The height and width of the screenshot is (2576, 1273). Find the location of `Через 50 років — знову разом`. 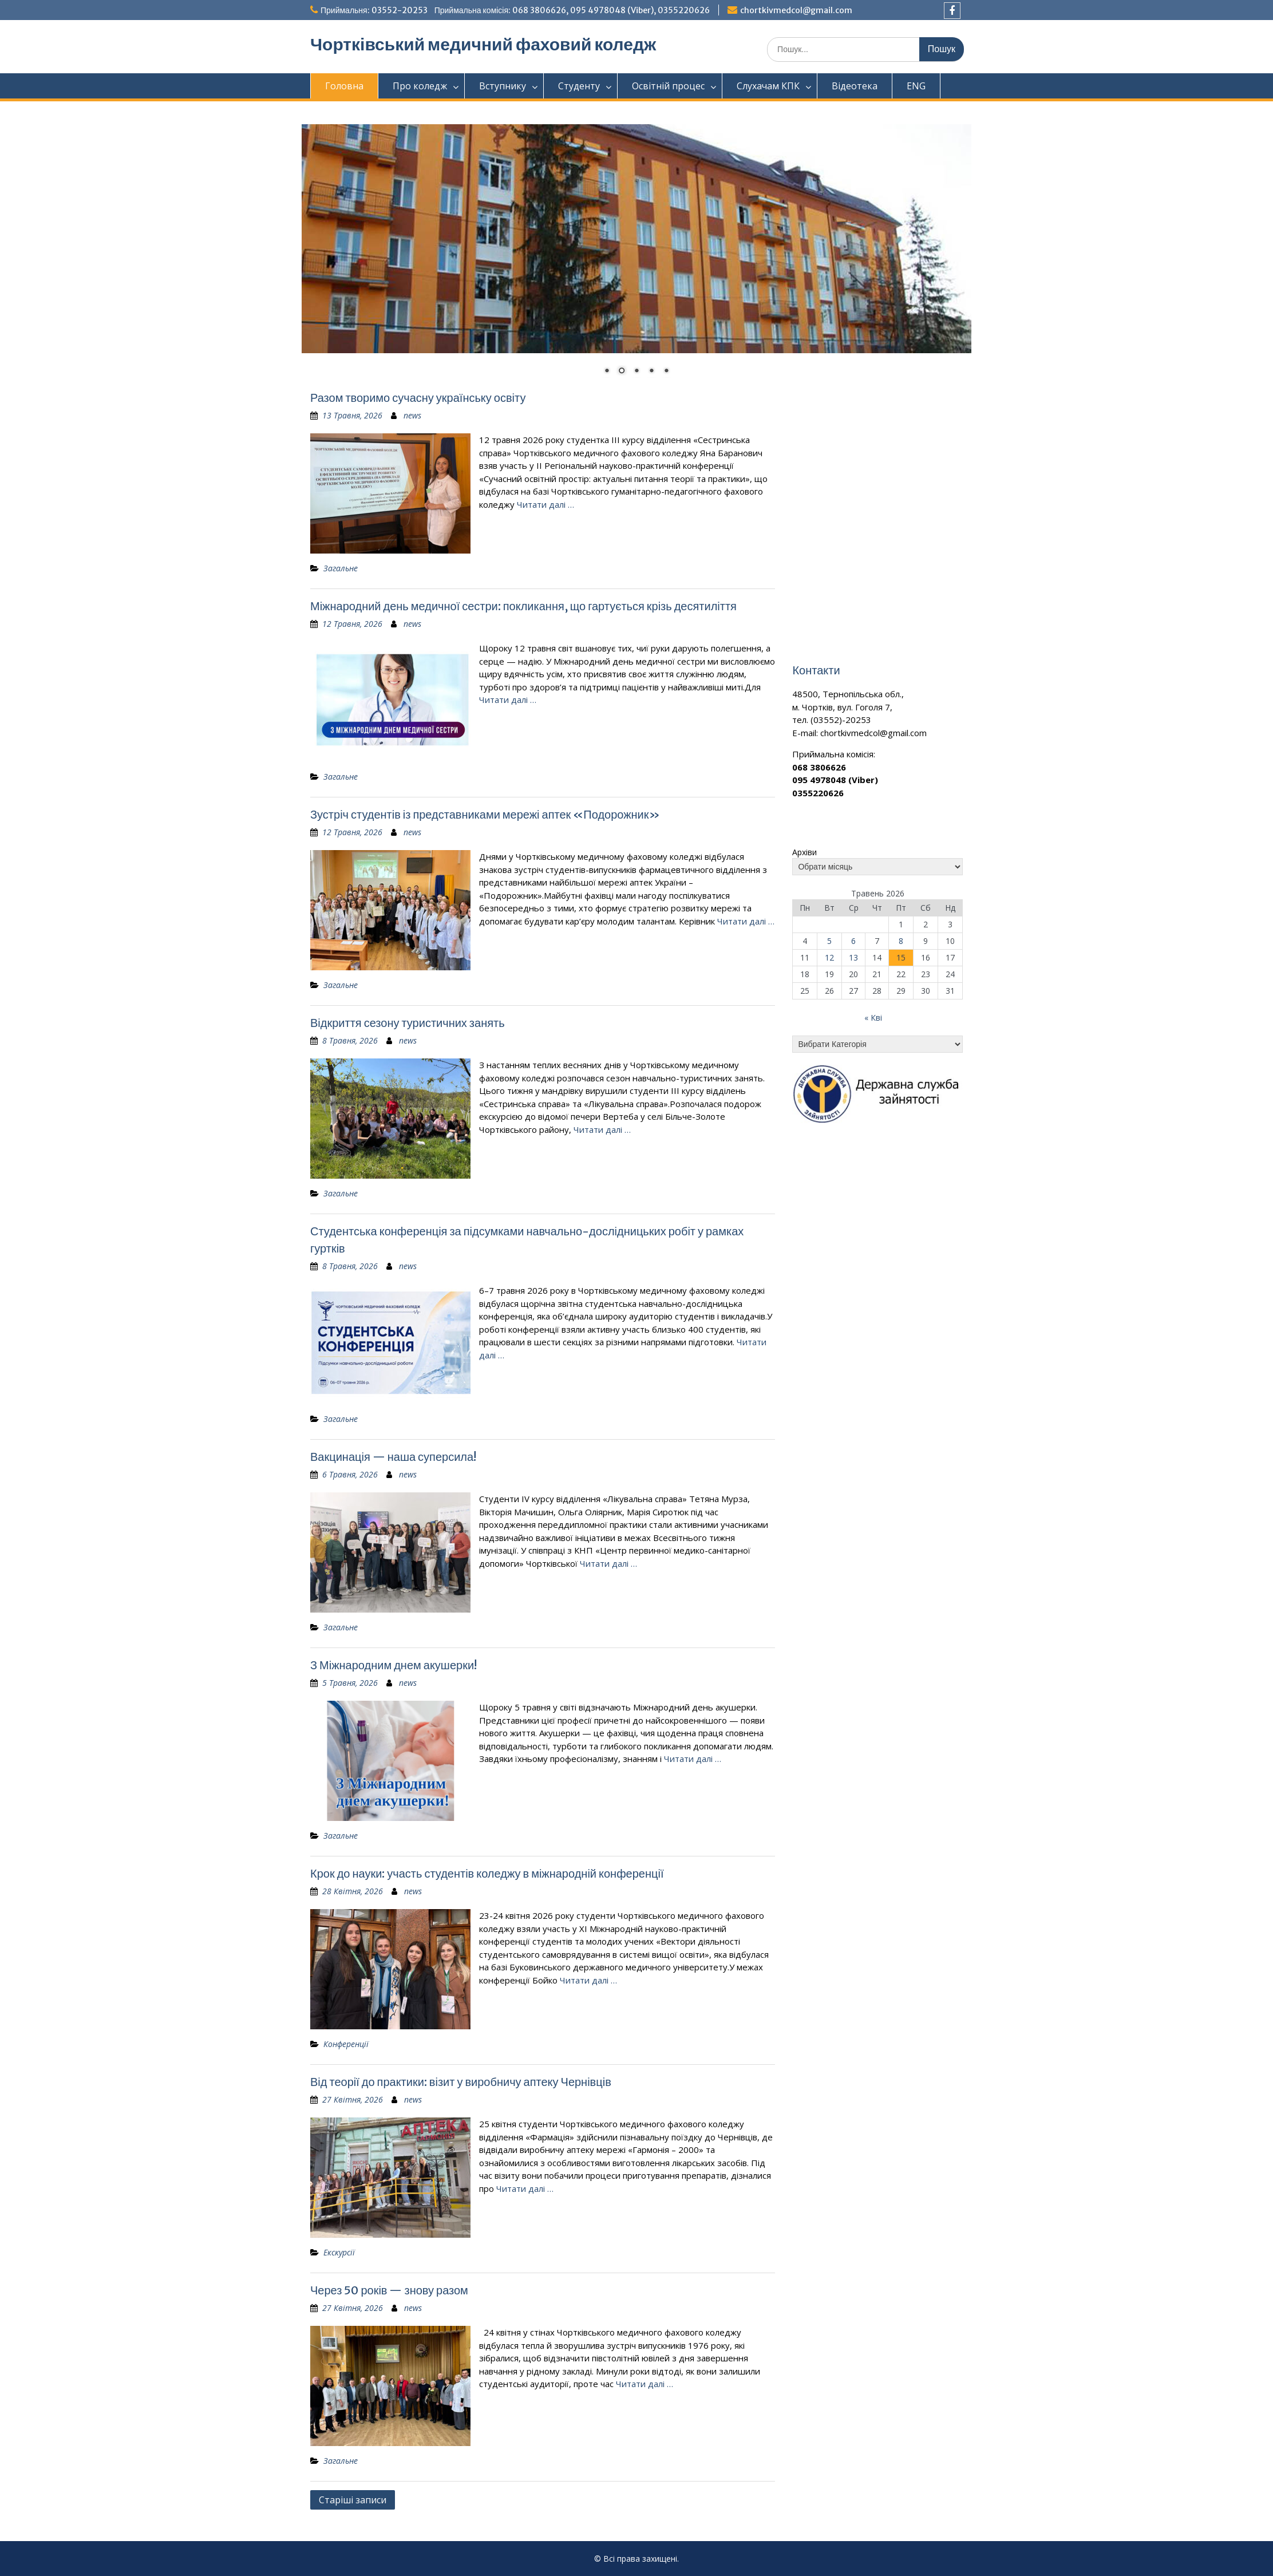

Через 50 років — знову разом is located at coordinates (389, 2290).